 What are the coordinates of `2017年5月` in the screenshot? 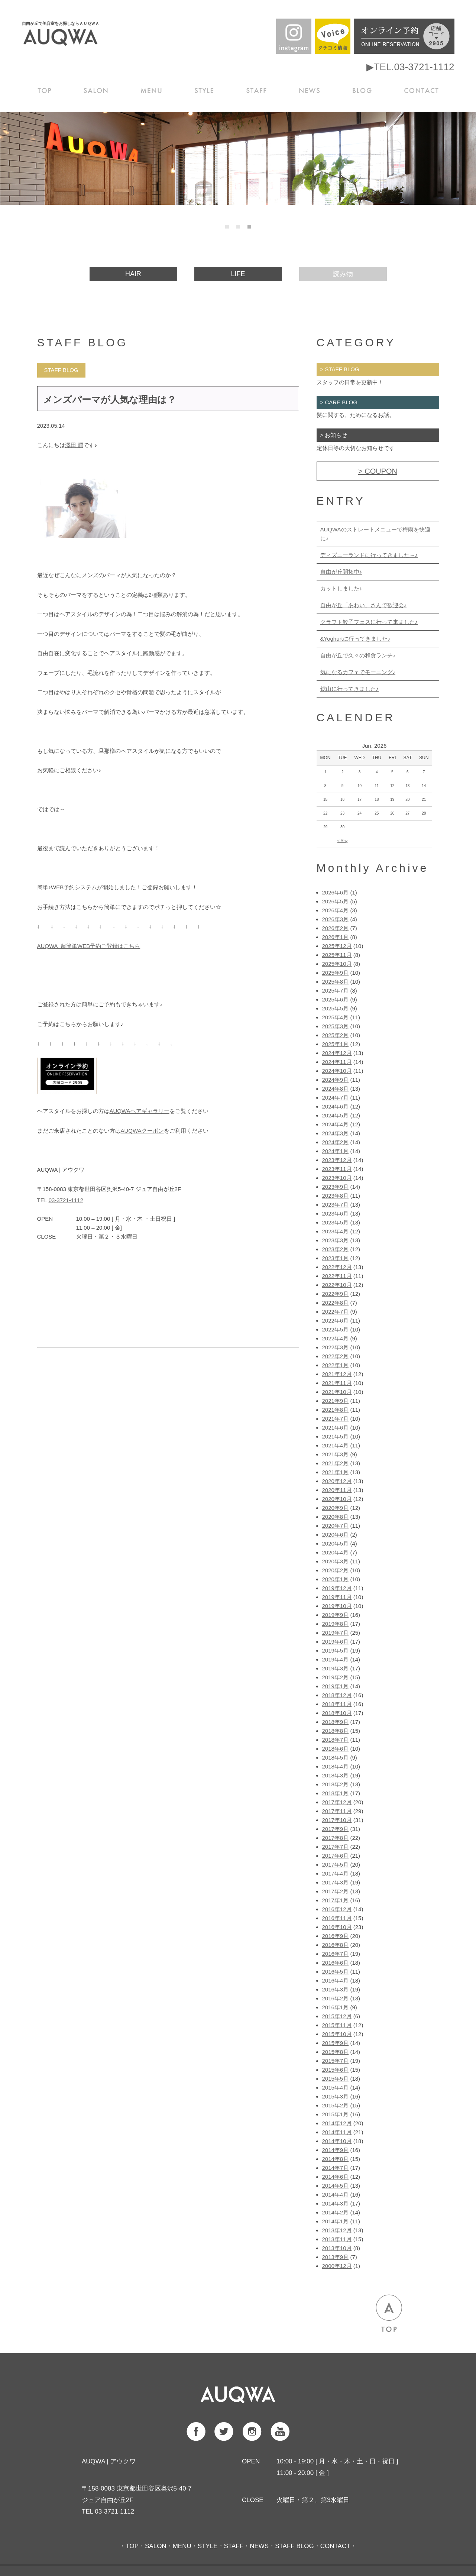 It's located at (335, 1864).